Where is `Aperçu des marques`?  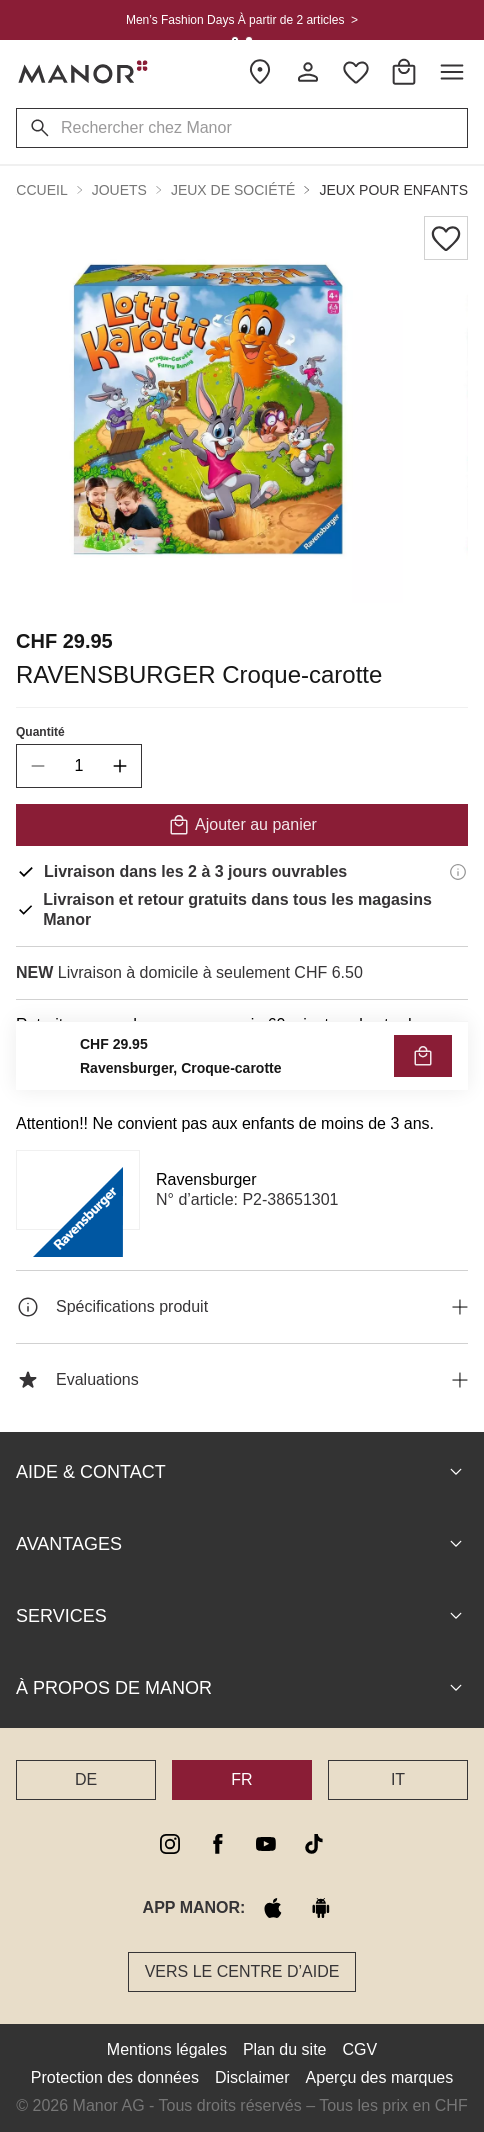
Aperçu des marques is located at coordinates (380, 2077).